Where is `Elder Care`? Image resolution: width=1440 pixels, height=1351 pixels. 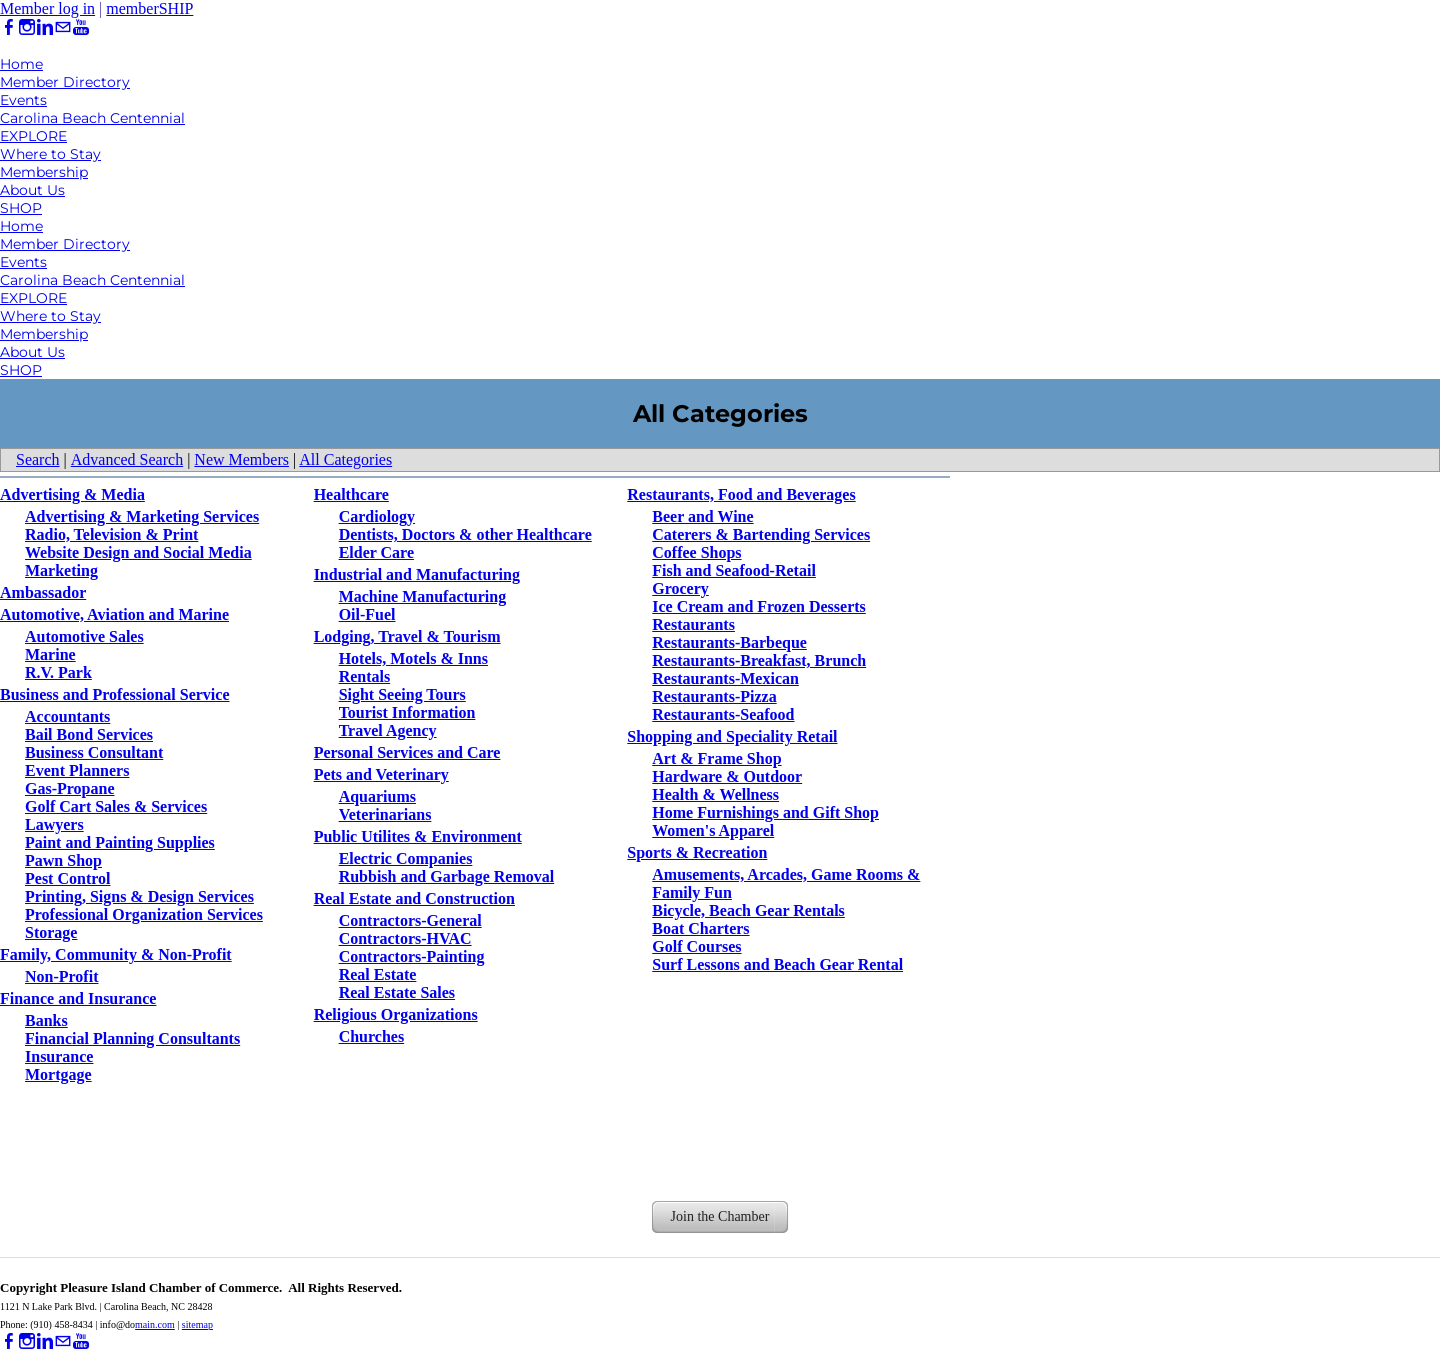
Elder Care is located at coordinates (376, 552).